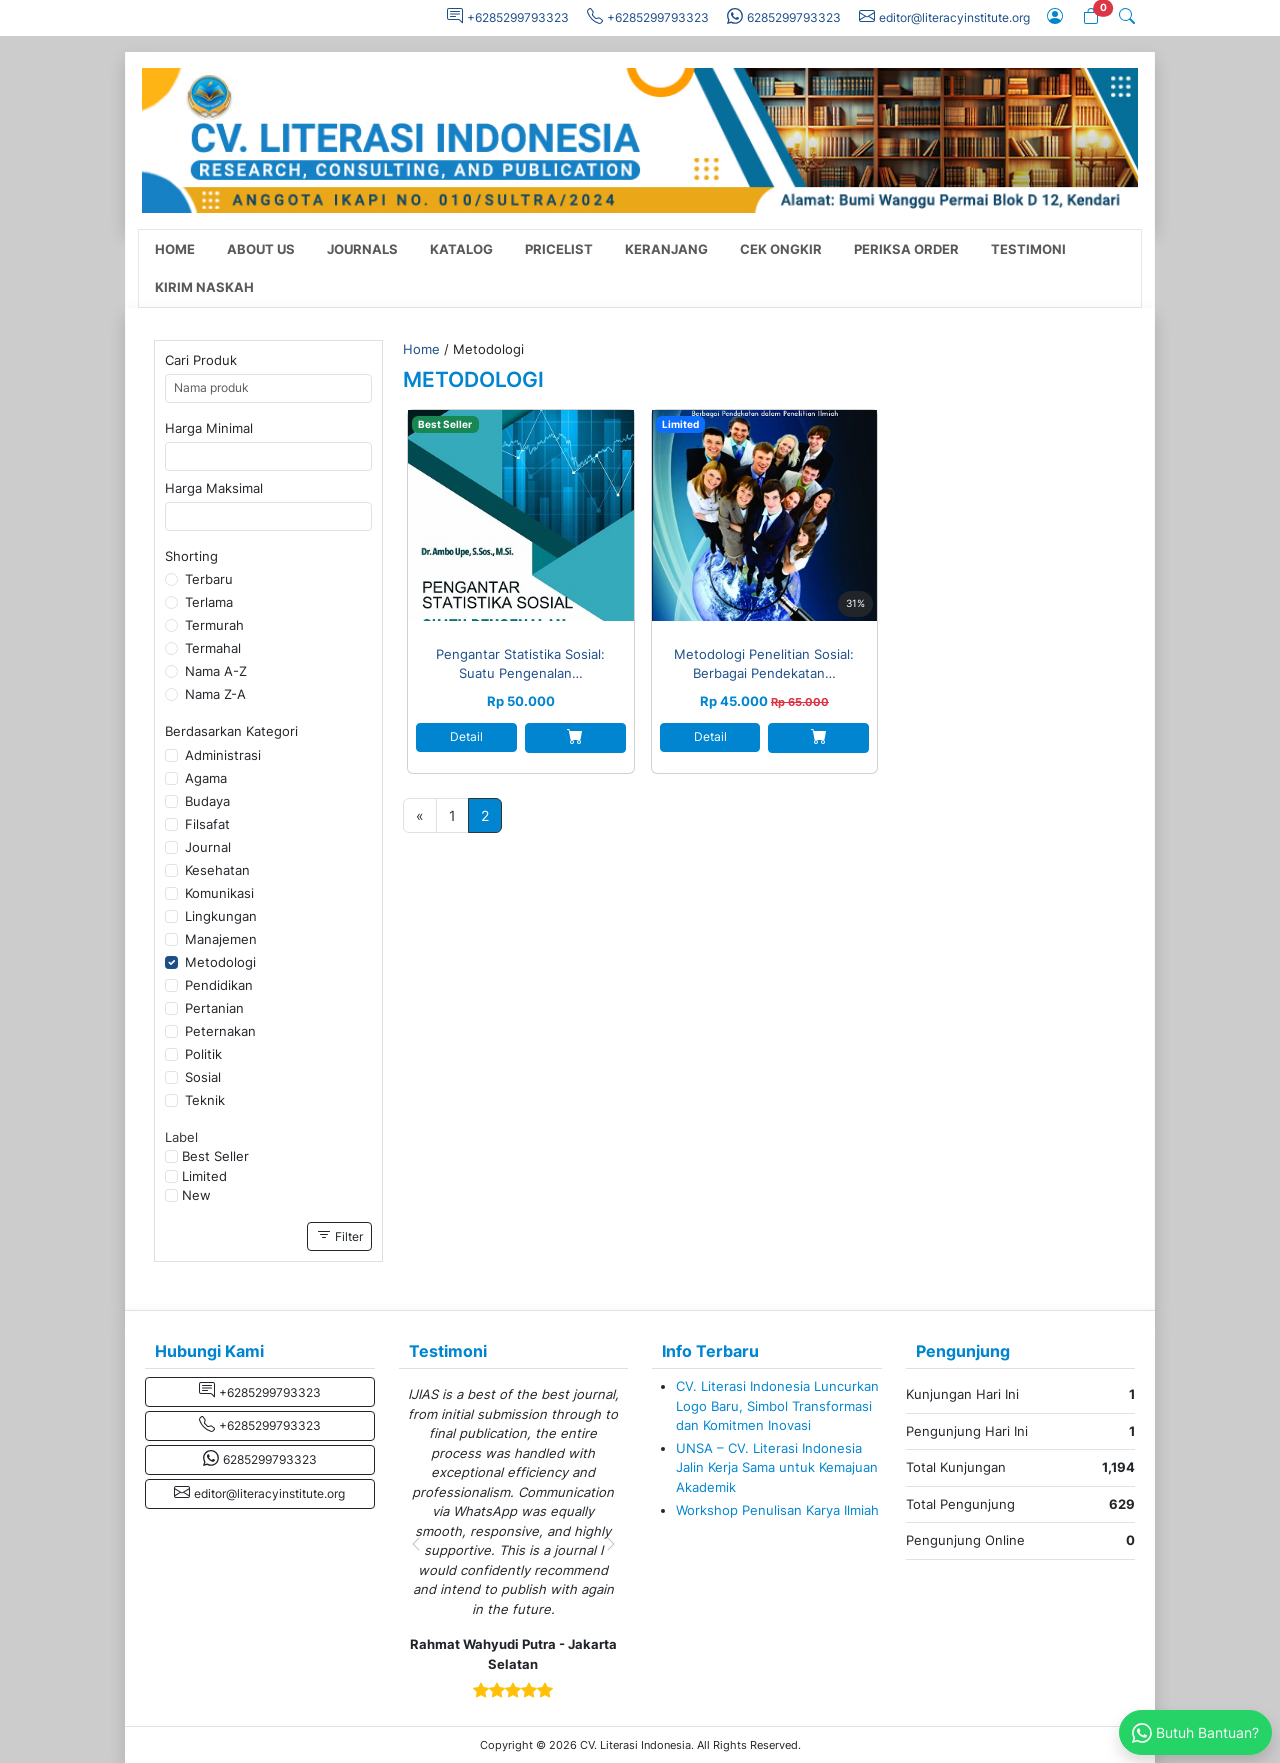 Image resolution: width=1280 pixels, height=1763 pixels. What do you see at coordinates (521, 515) in the screenshot?
I see `[Pengantar Statistika Sosial: Suatu Pengenalan Statistika Modern]` at bounding box center [521, 515].